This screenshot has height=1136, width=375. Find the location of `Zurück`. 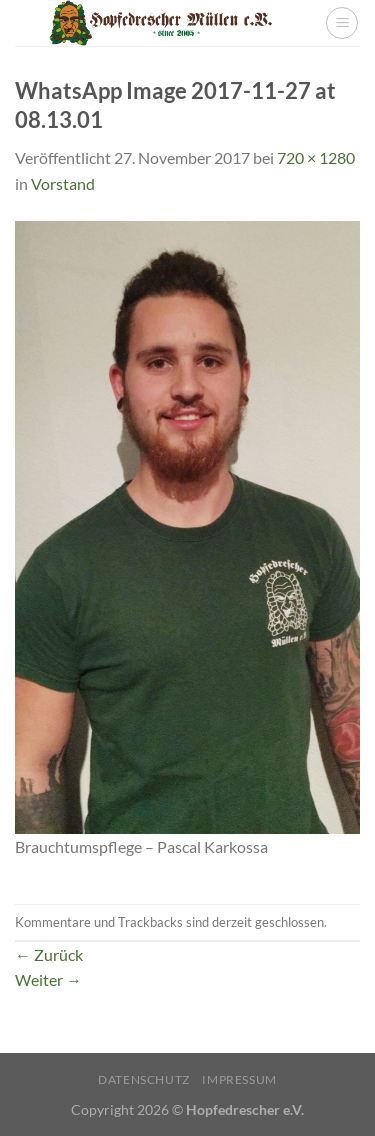

Zurück is located at coordinates (49, 954).